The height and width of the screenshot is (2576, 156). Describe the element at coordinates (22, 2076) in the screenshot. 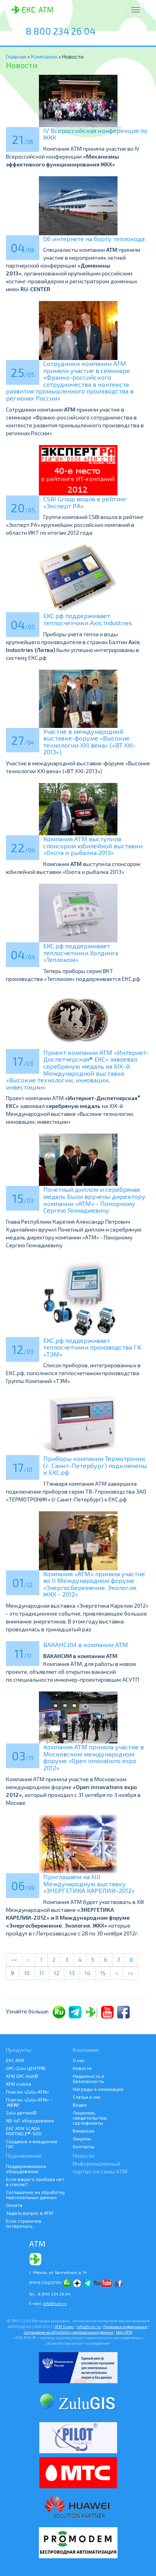

I see `АТМ OPC Hub©` at that location.